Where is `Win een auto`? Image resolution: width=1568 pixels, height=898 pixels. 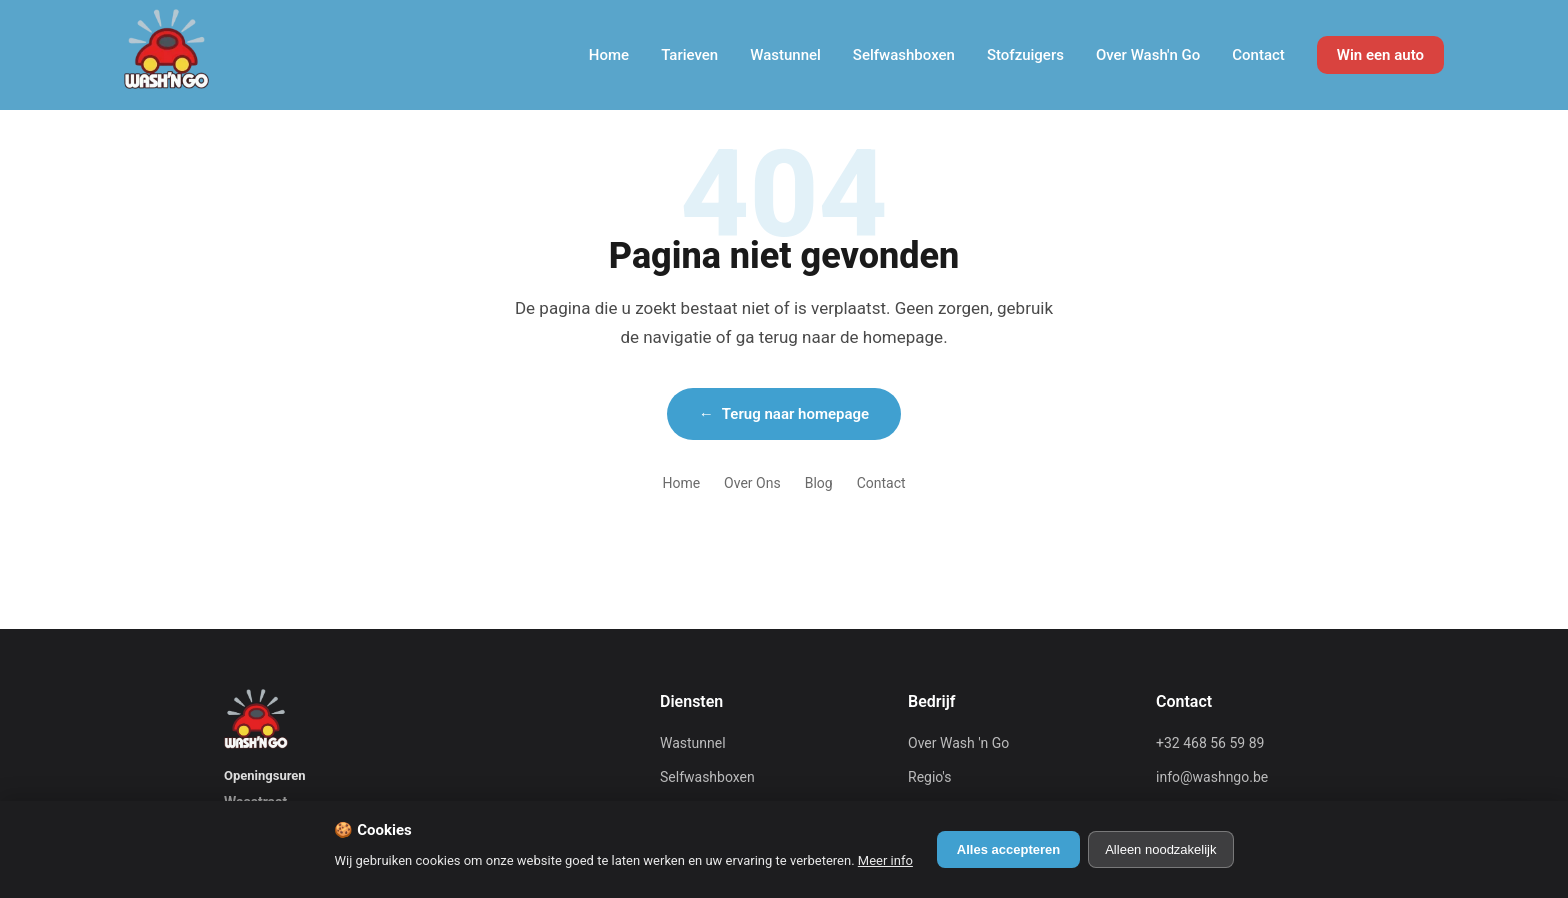
Win een auto is located at coordinates (1380, 55).